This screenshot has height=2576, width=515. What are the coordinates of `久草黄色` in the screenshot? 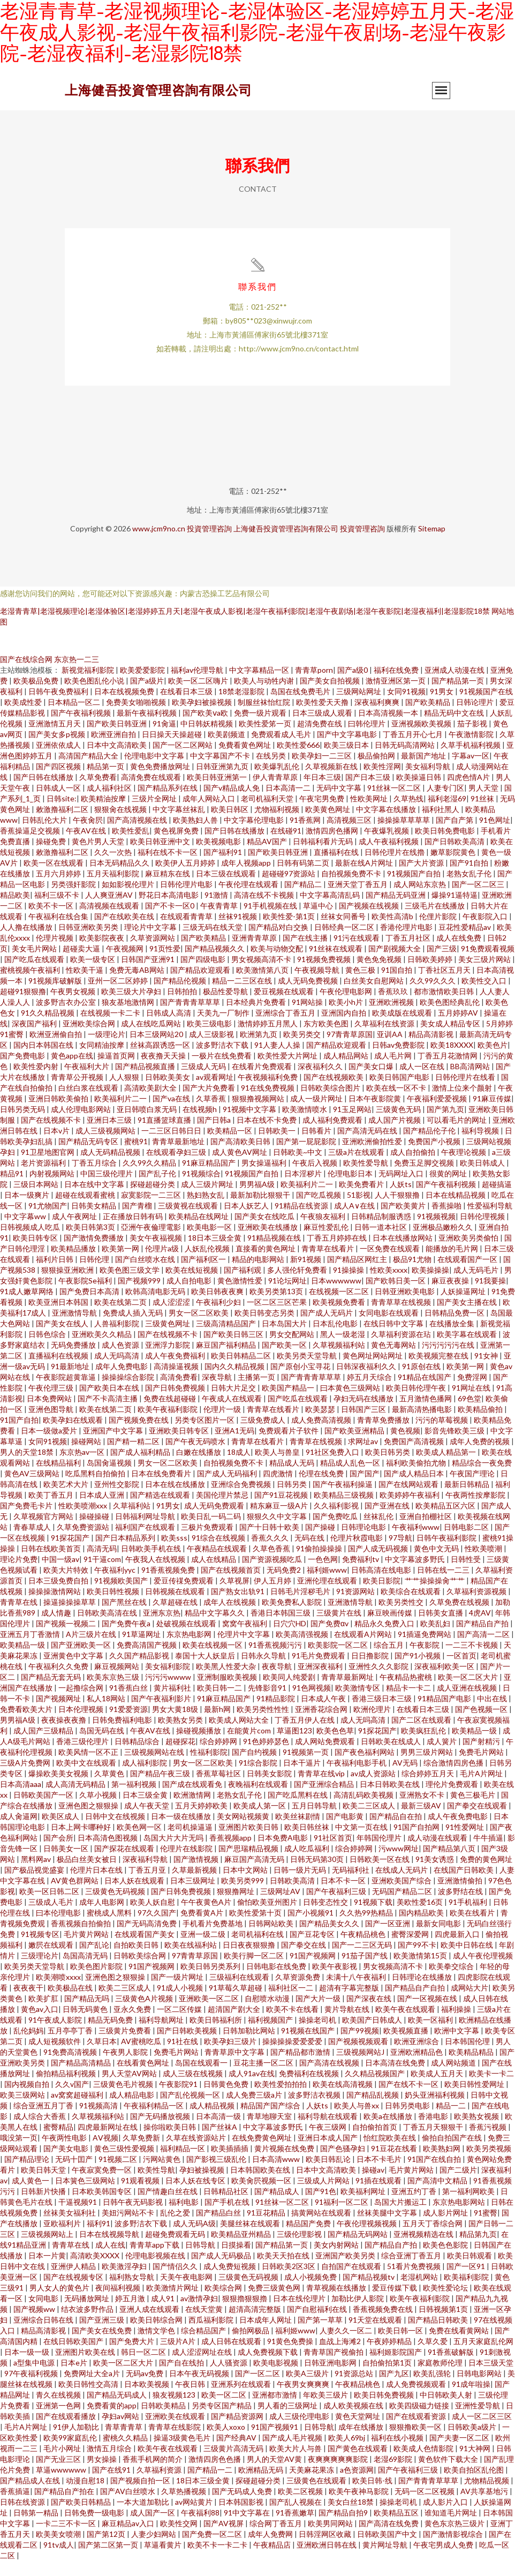 It's located at (110, 1788).